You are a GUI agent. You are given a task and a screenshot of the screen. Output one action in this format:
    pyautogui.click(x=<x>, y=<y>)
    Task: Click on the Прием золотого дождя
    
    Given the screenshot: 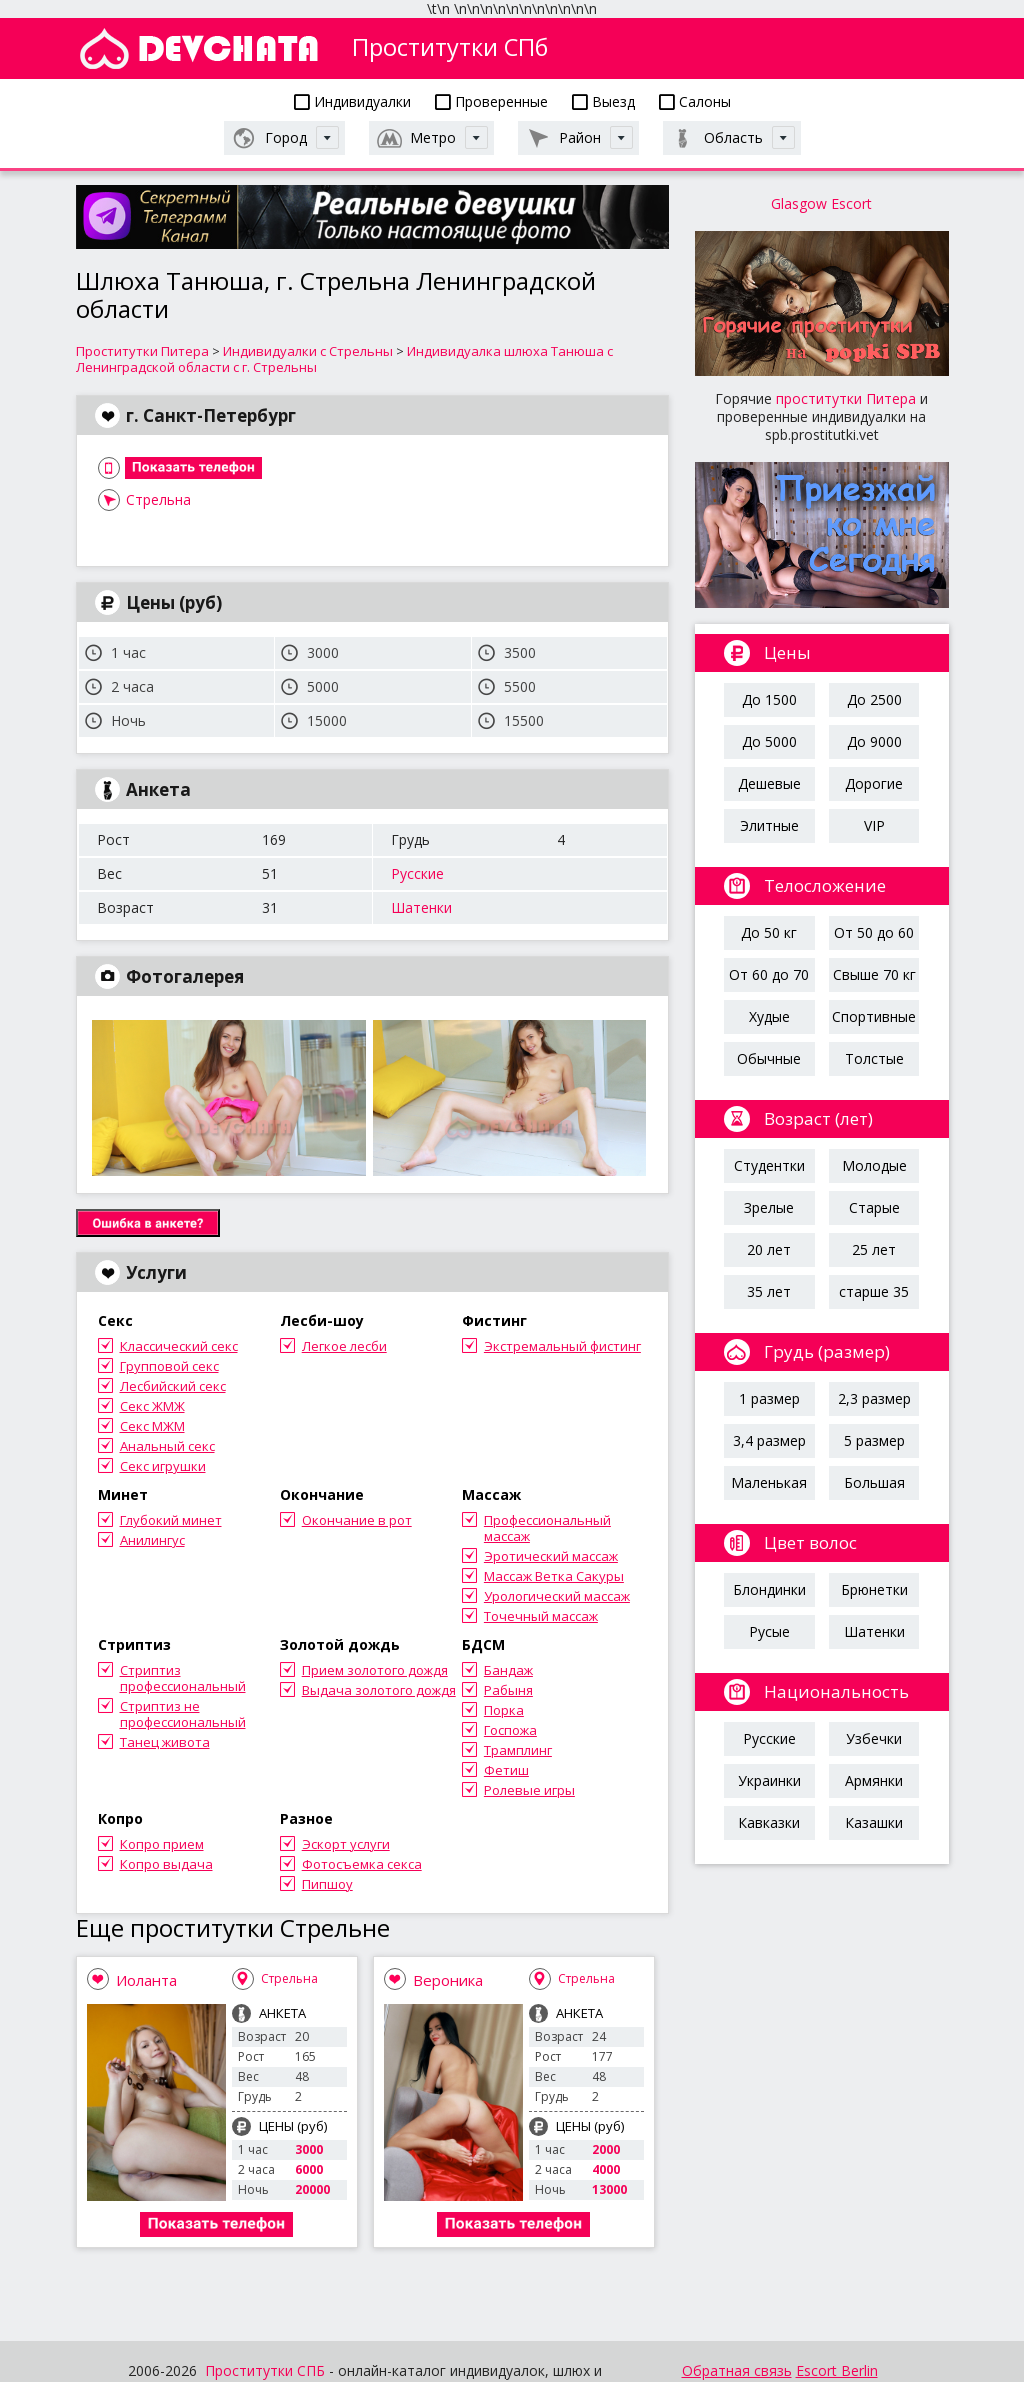 What is the action you would take?
    pyautogui.click(x=375, y=1670)
    